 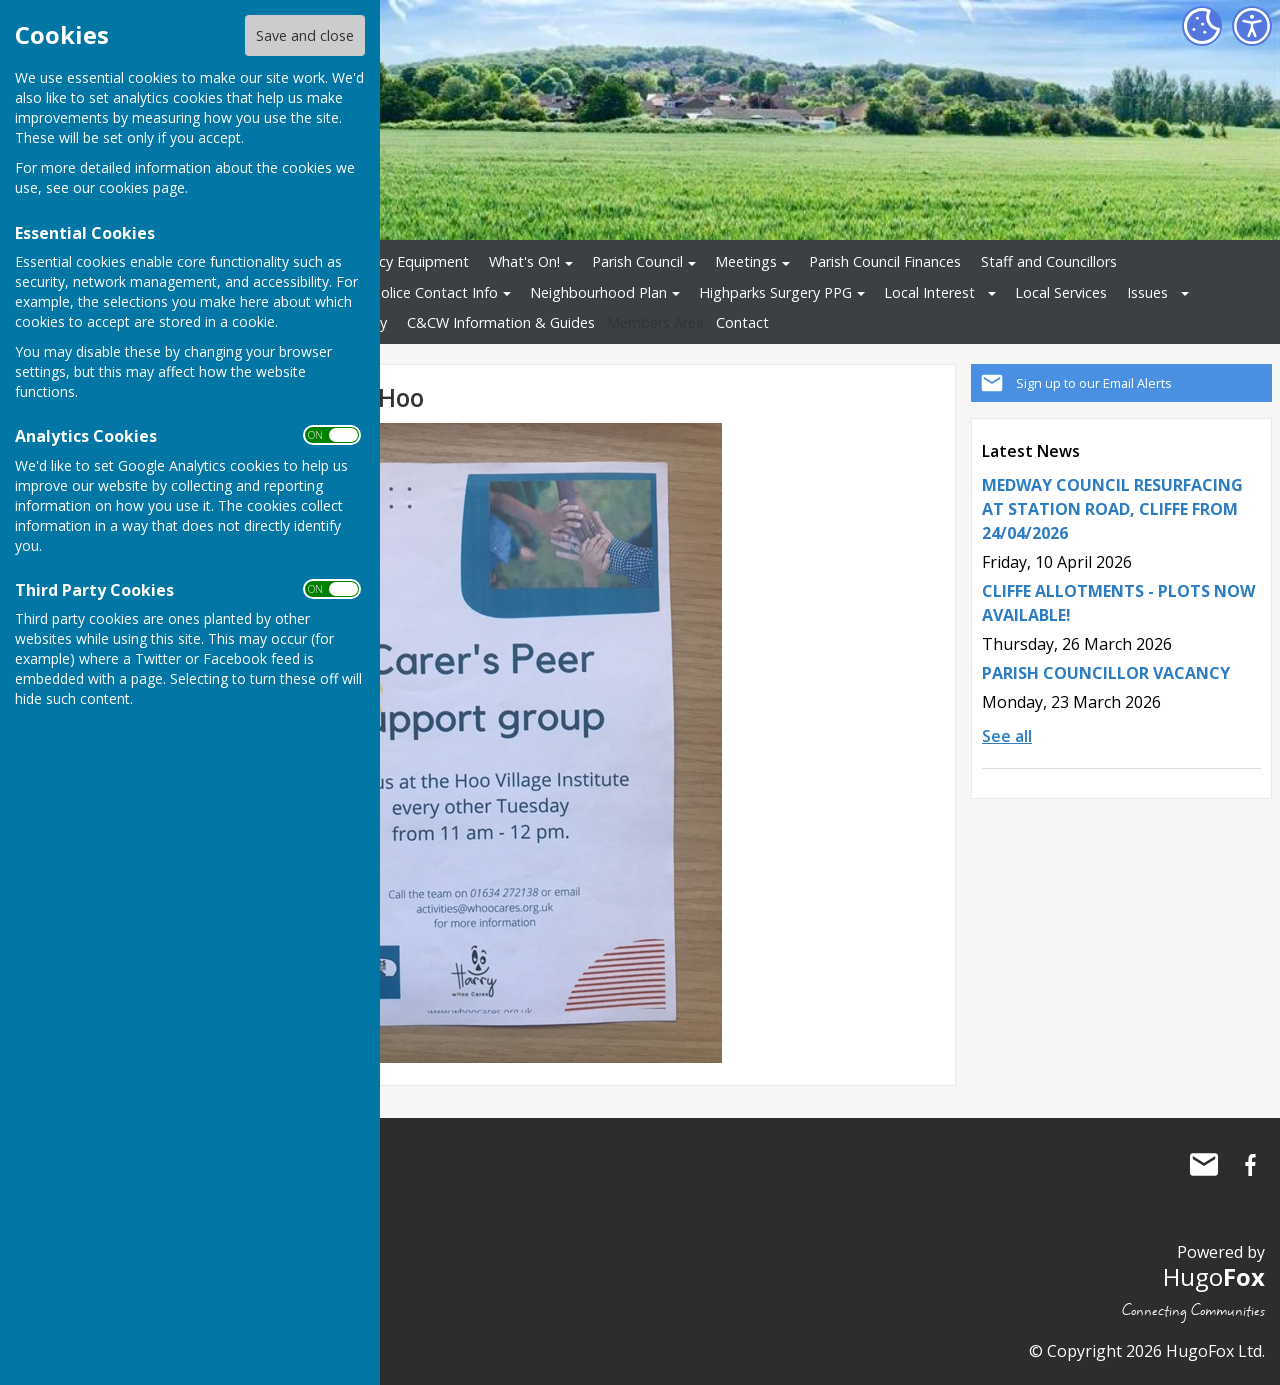 I want to click on Parish Council Finances, so click(x=885, y=261).